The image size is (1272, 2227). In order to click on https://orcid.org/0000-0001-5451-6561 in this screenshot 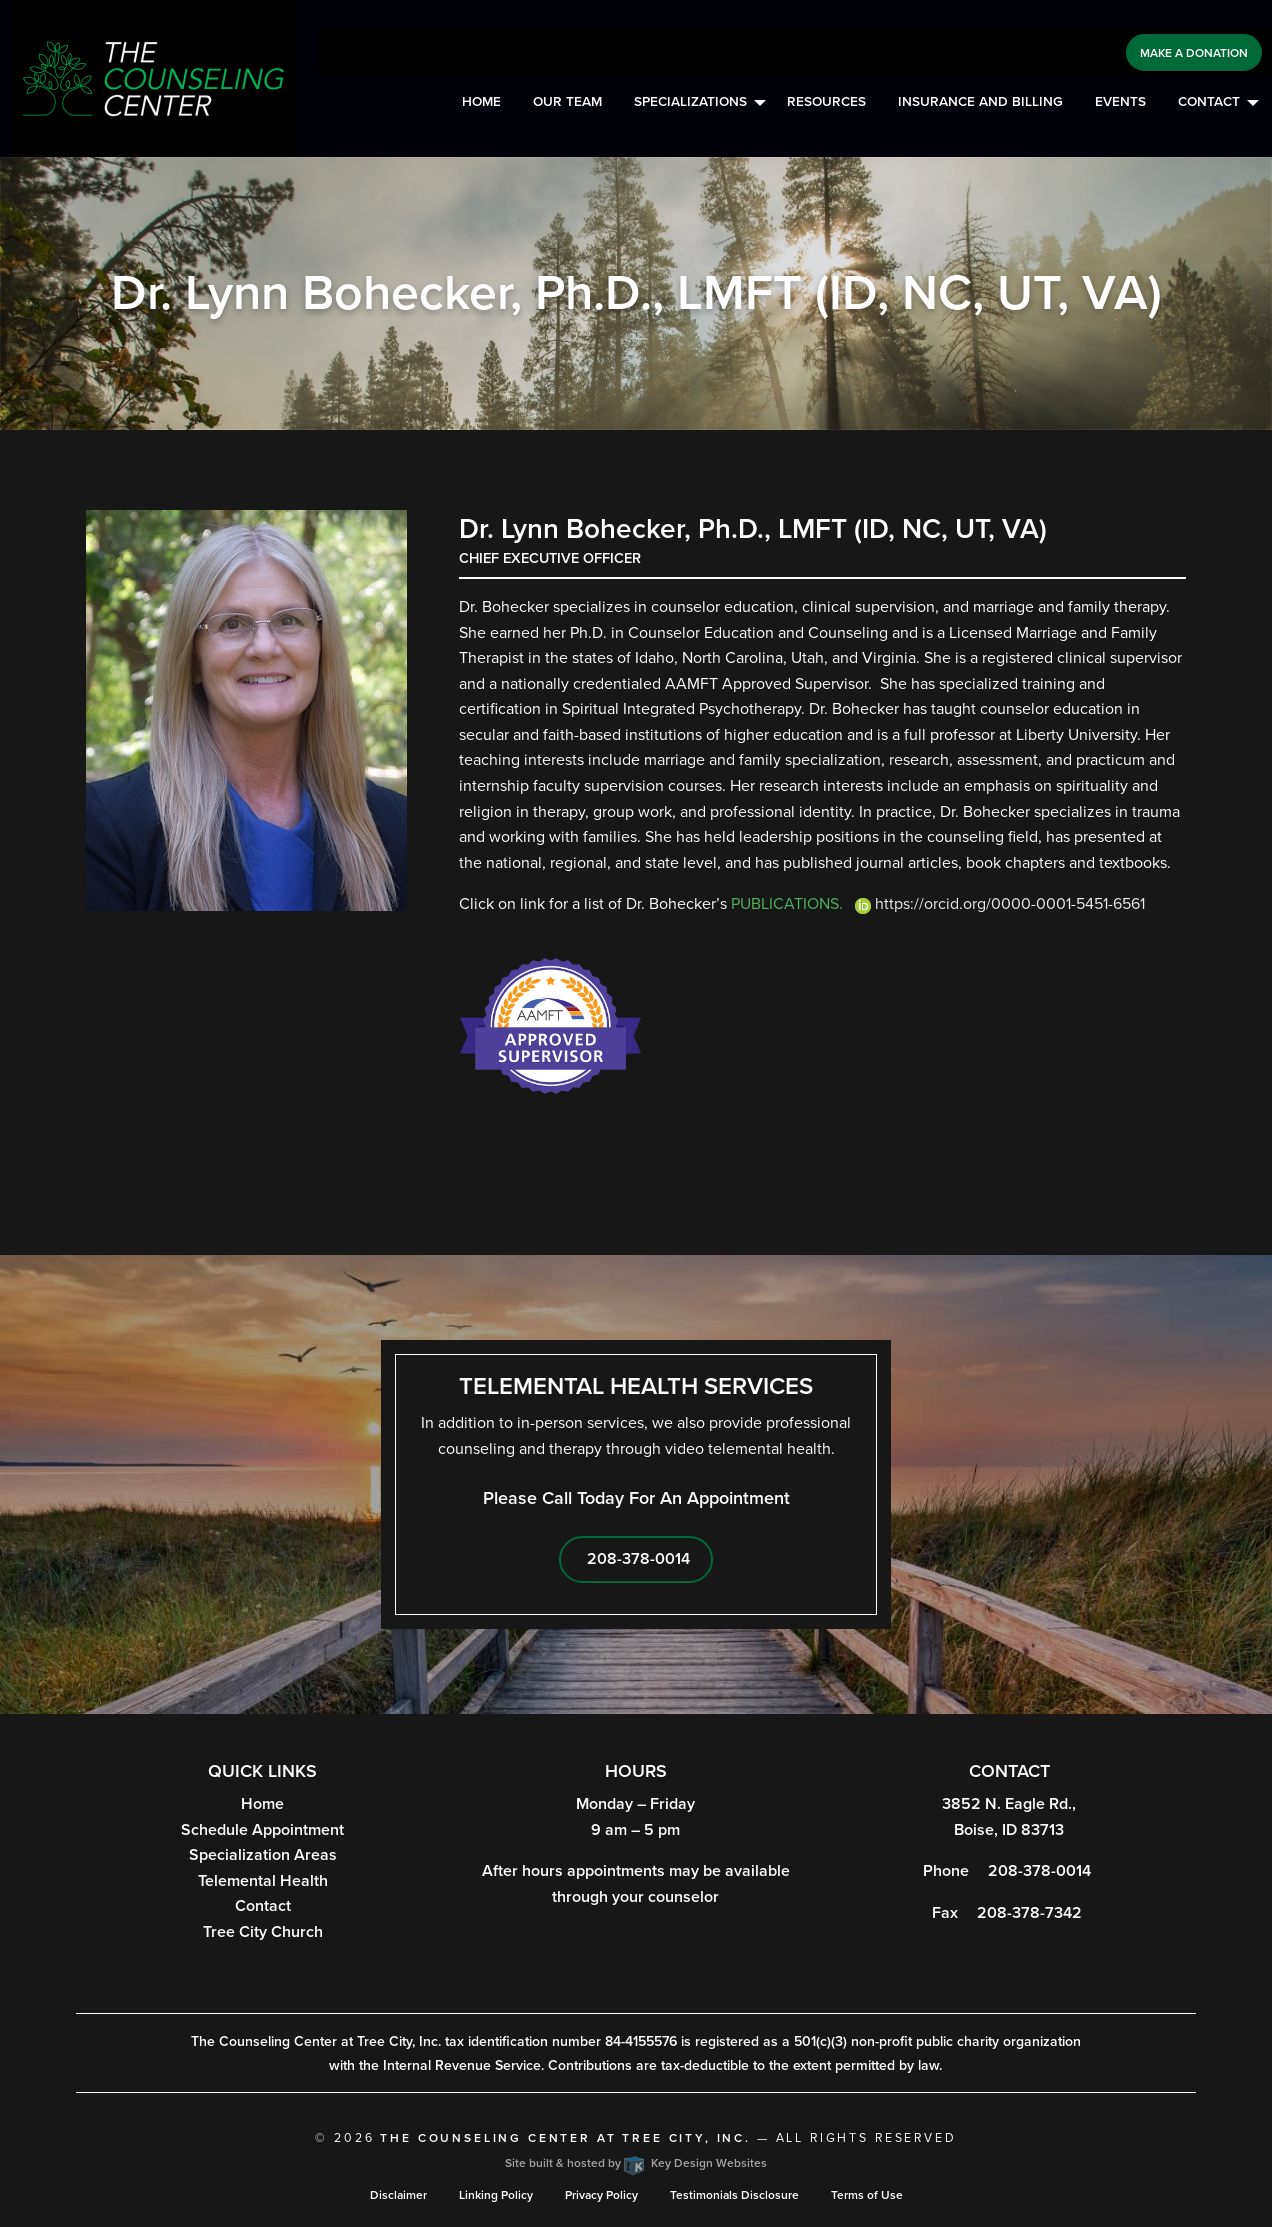, I will do `click(994, 904)`.